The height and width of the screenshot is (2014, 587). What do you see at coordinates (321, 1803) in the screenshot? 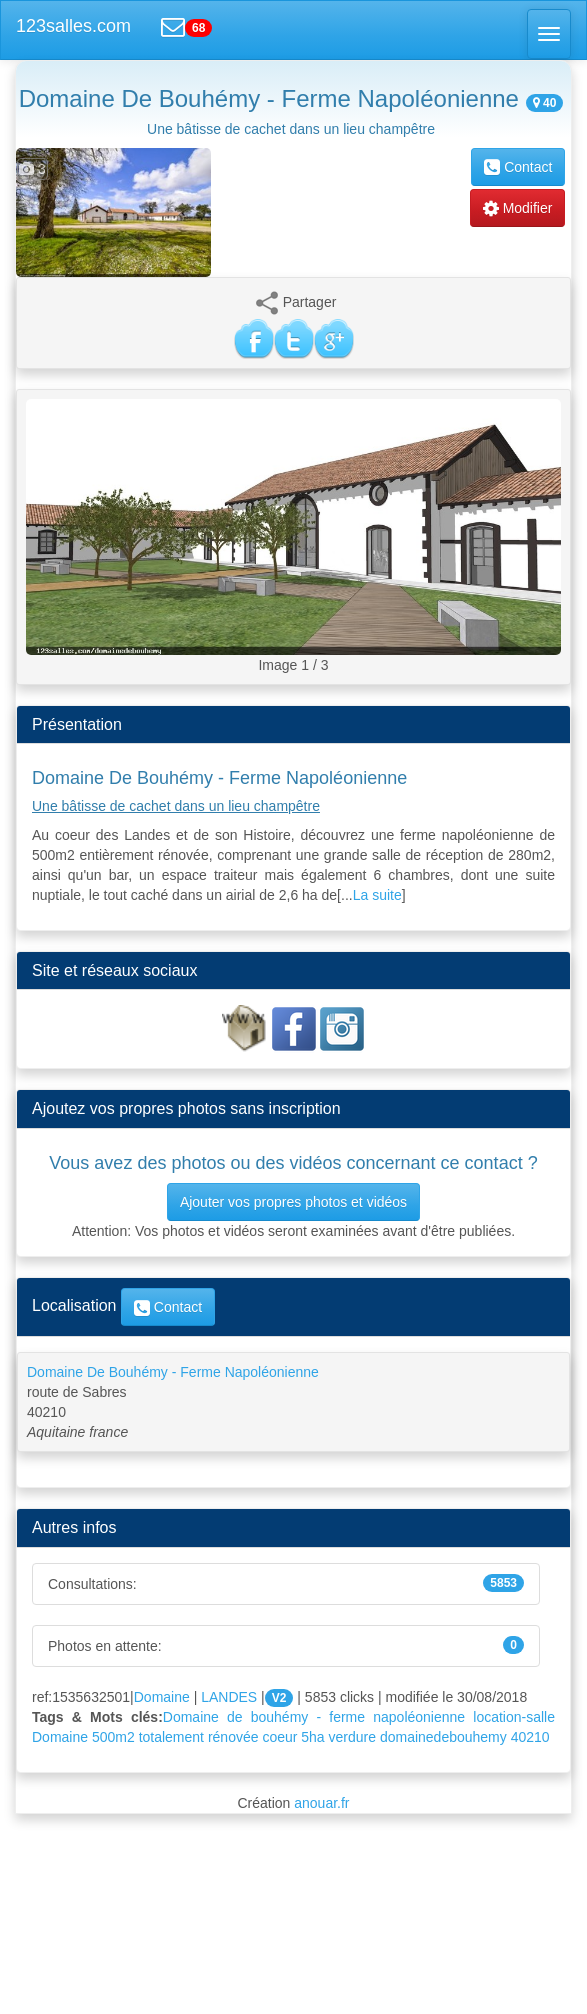
I see `anouar.fr` at bounding box center [321, 1803].